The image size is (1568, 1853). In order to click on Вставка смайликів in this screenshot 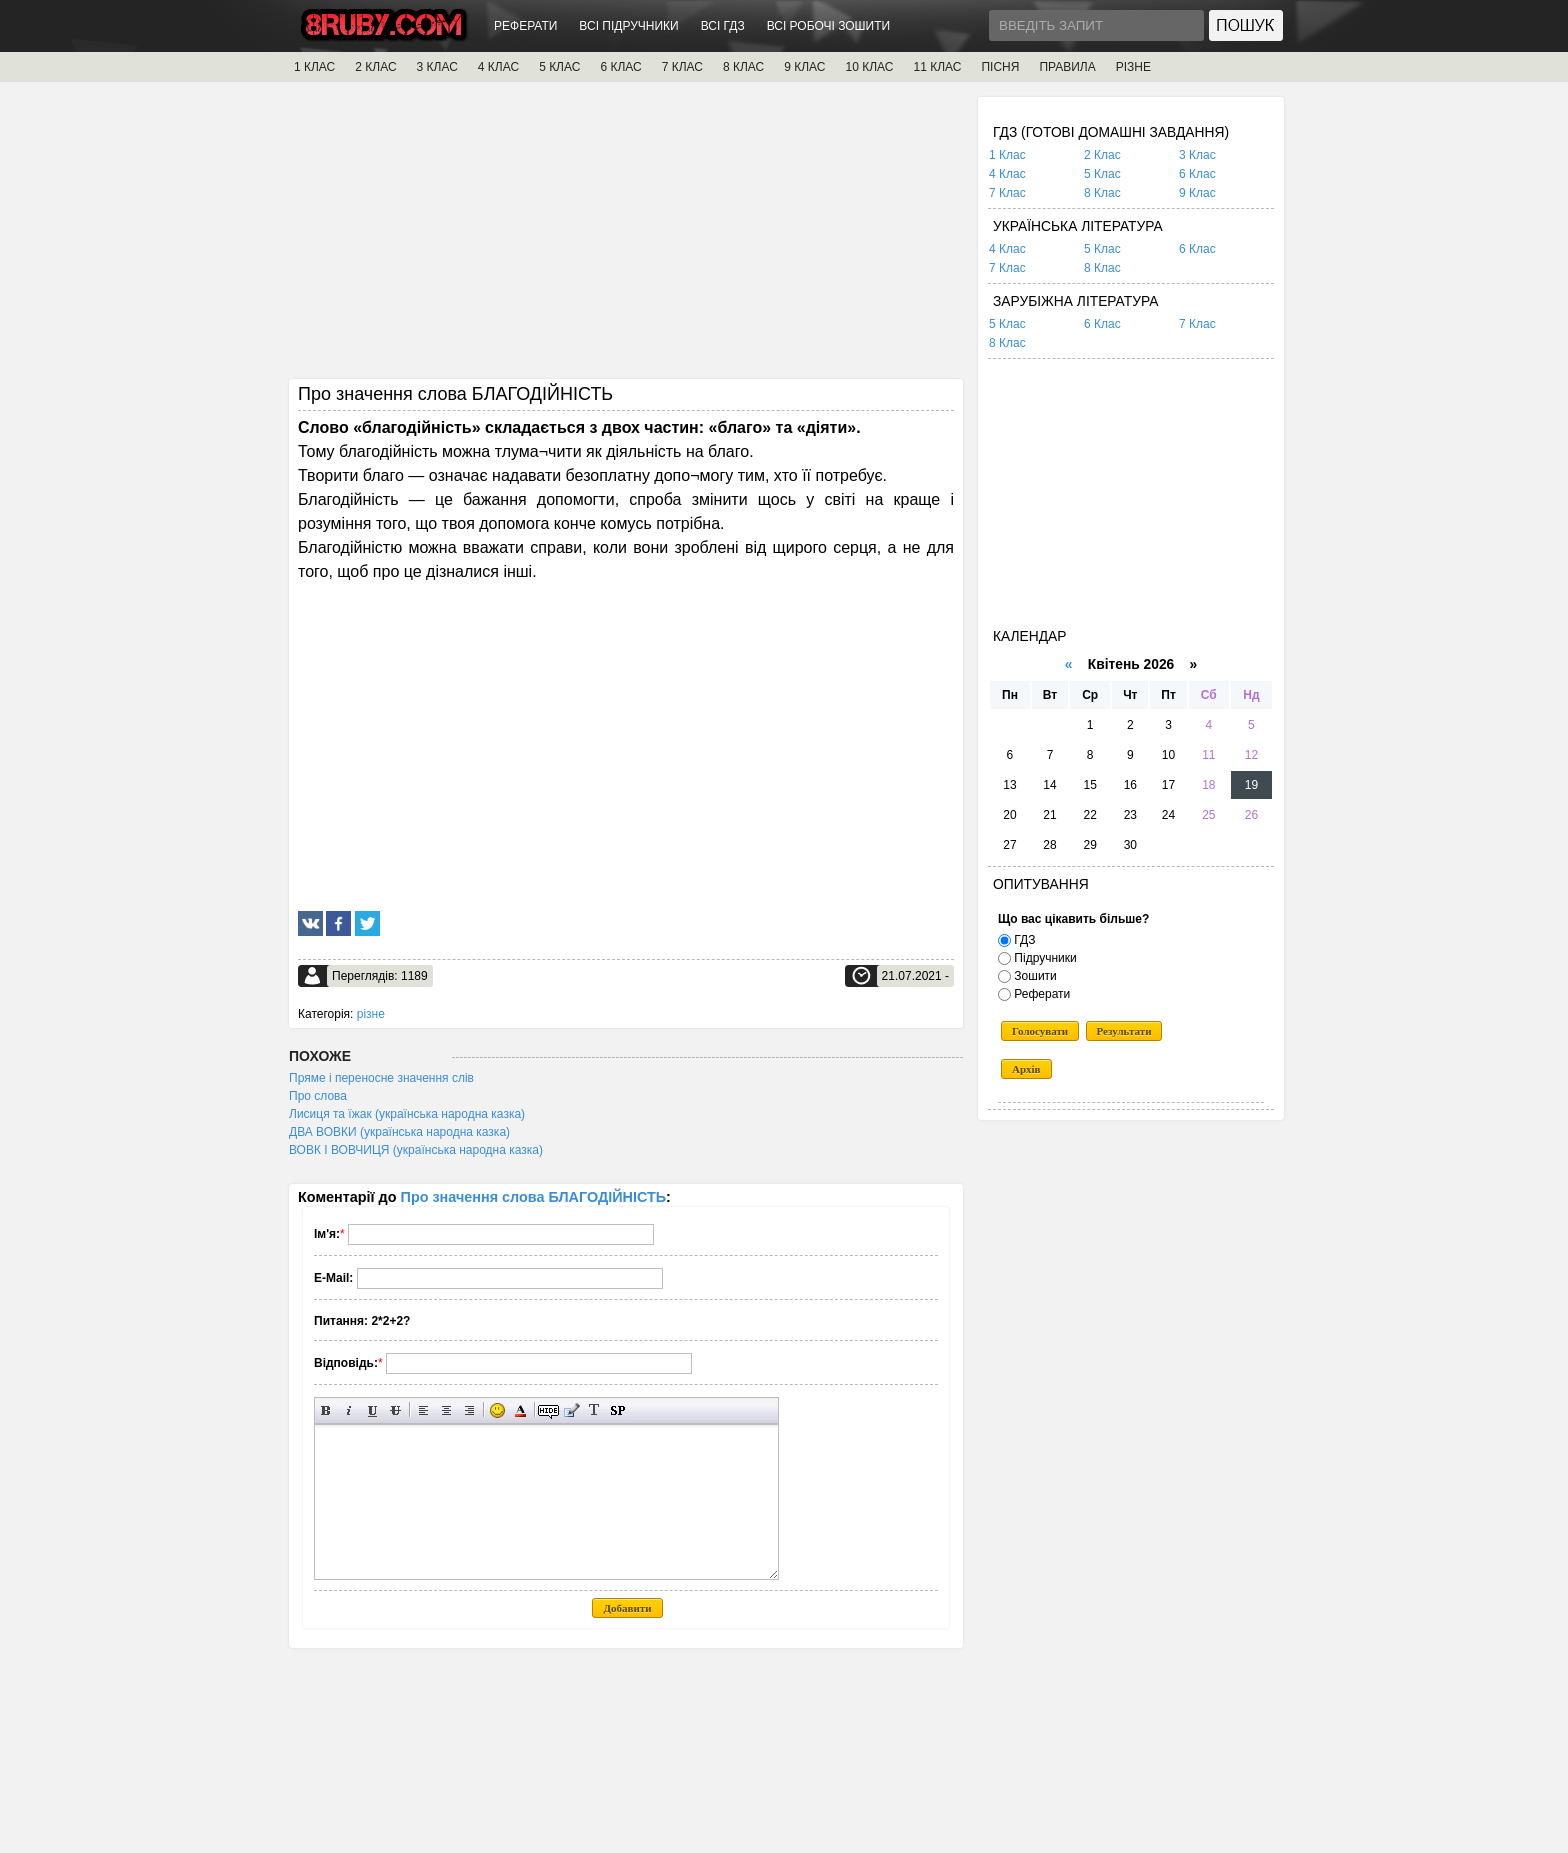, I will do `click(497, 1410)`.